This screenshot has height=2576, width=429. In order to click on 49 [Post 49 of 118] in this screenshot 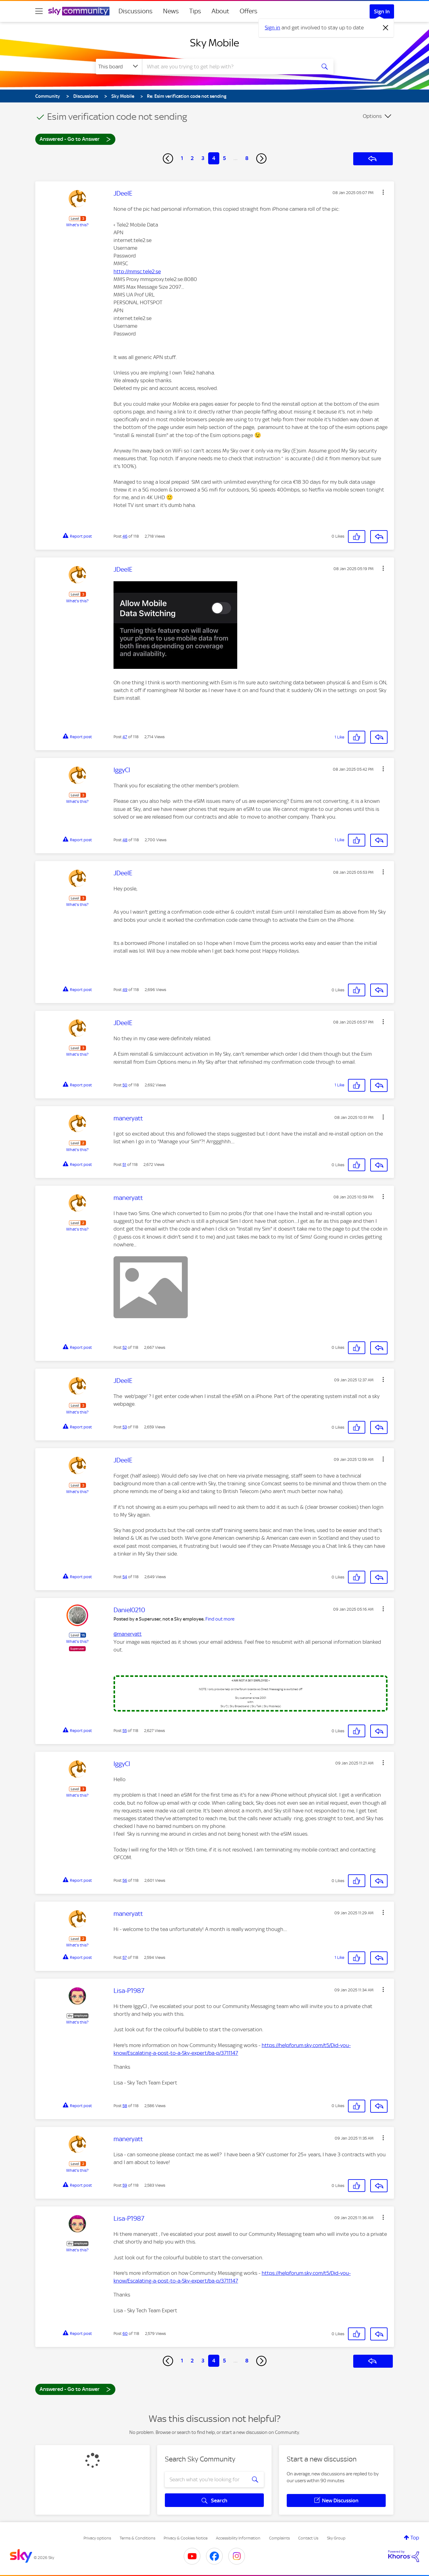, I will do `click(124, 989)`.